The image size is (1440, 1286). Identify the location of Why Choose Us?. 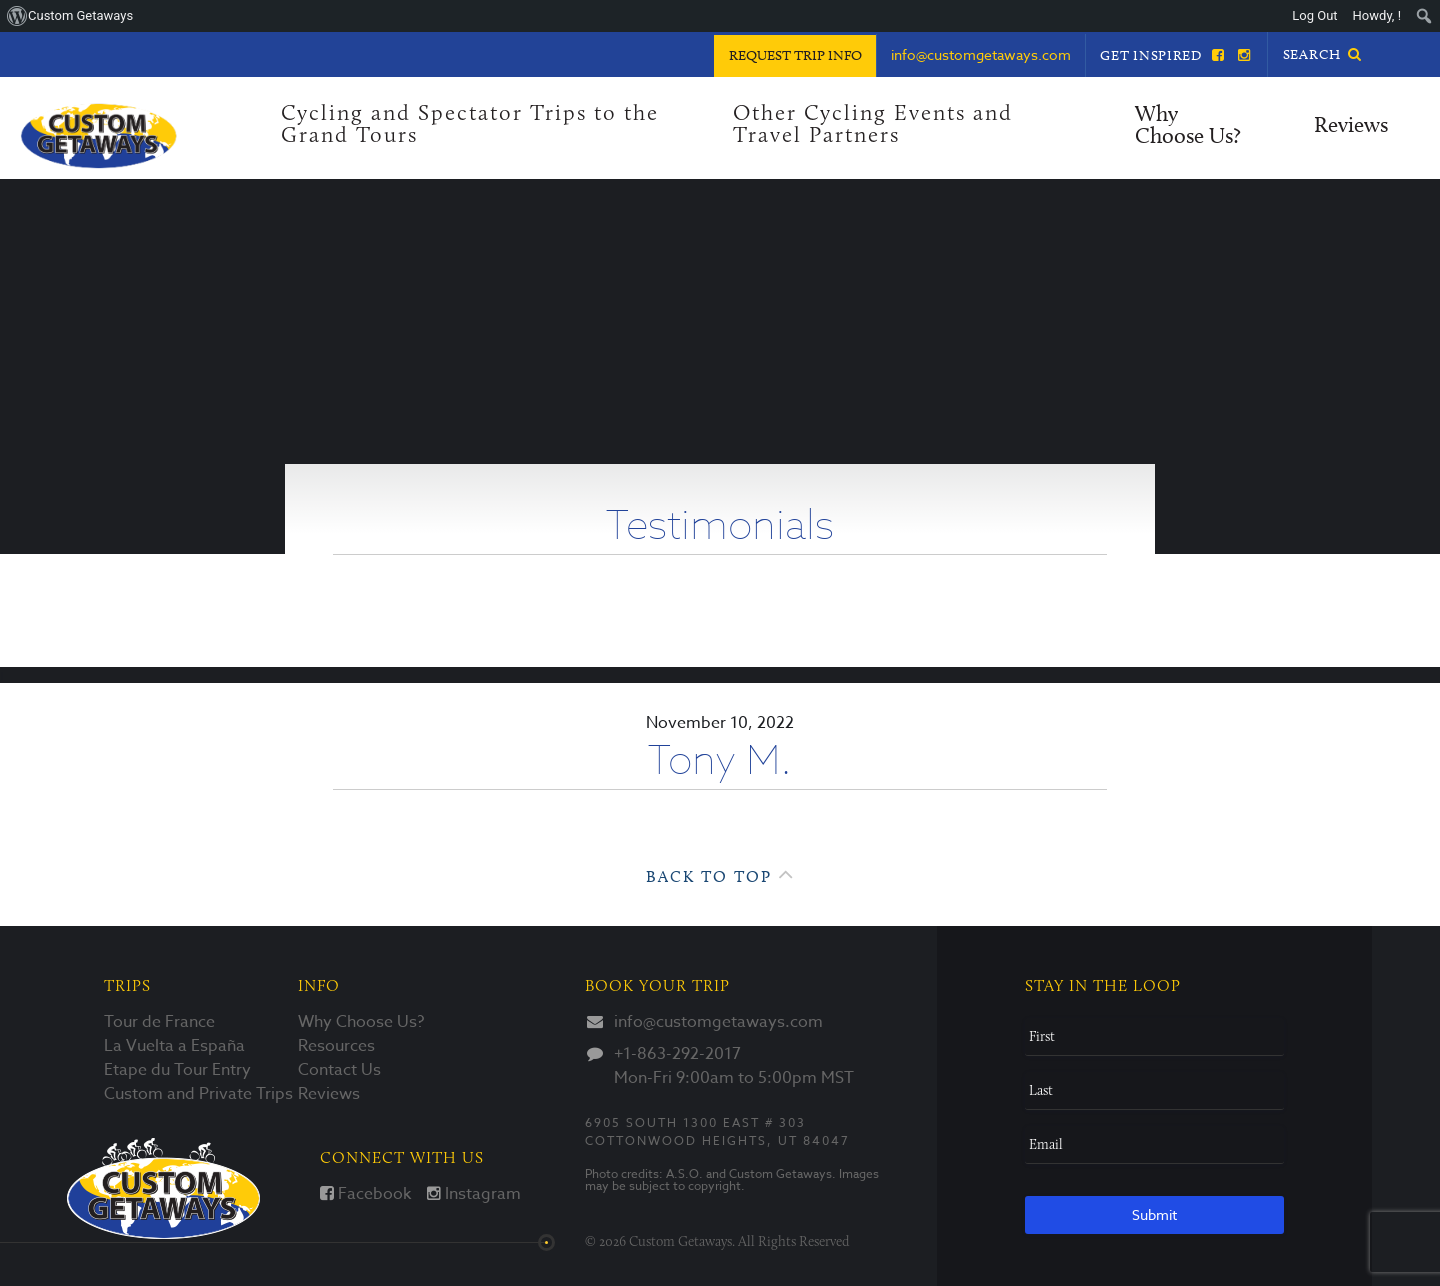
(1188, 126).